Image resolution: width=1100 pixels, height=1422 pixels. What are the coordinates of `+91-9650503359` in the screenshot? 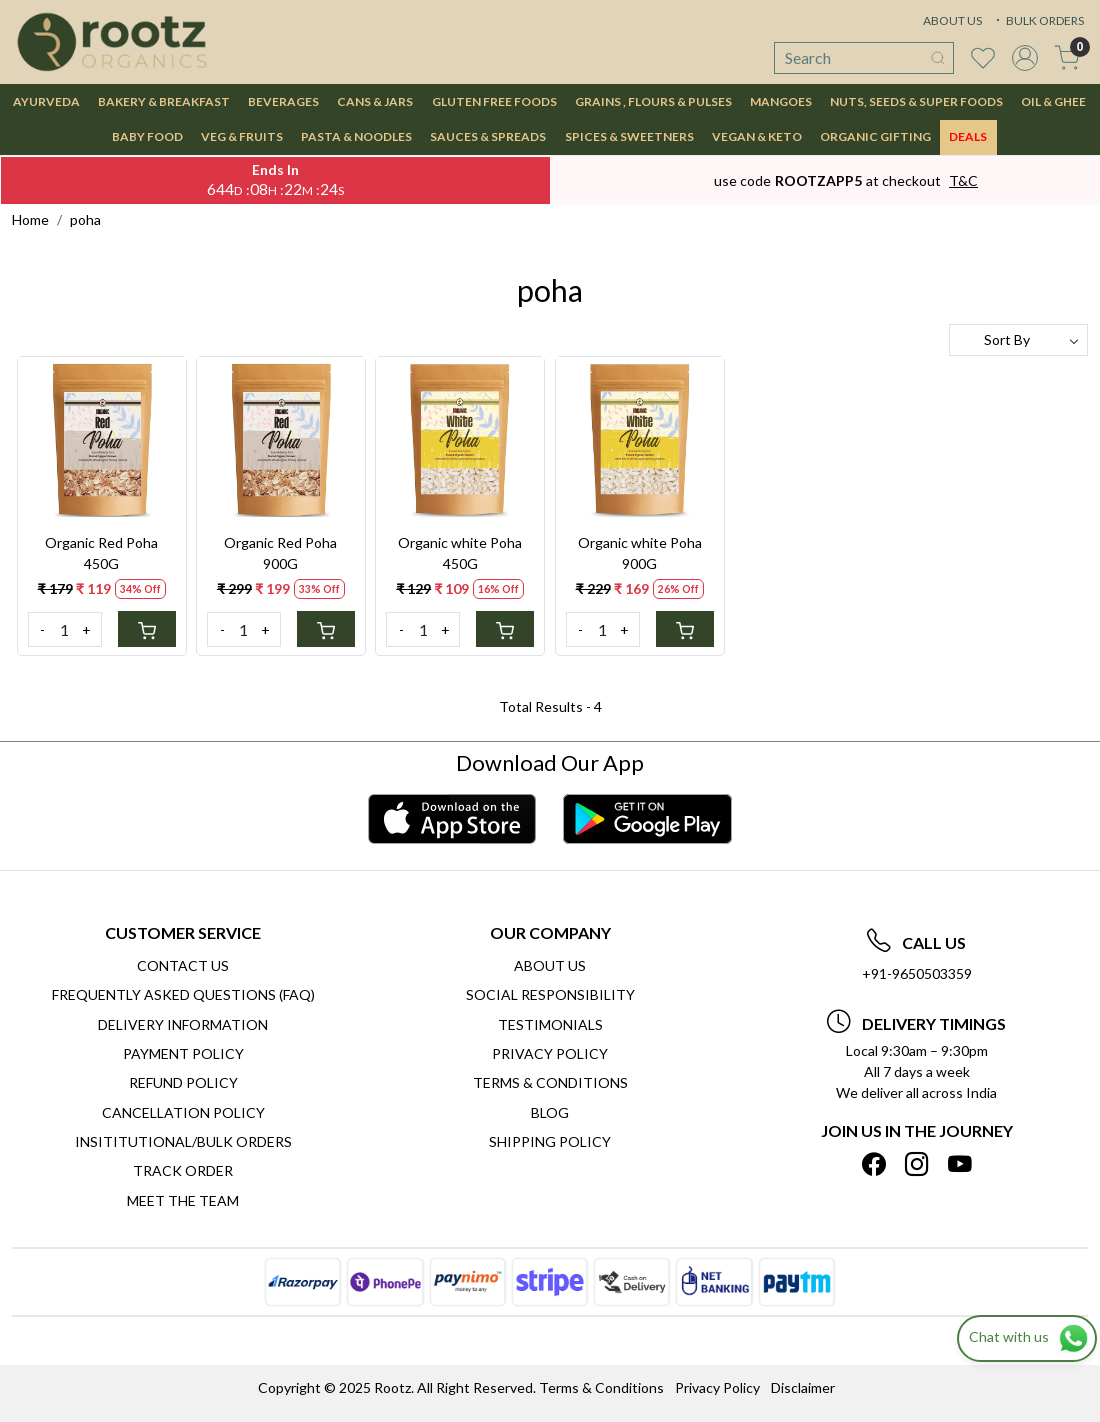 It's located at (917, 973).